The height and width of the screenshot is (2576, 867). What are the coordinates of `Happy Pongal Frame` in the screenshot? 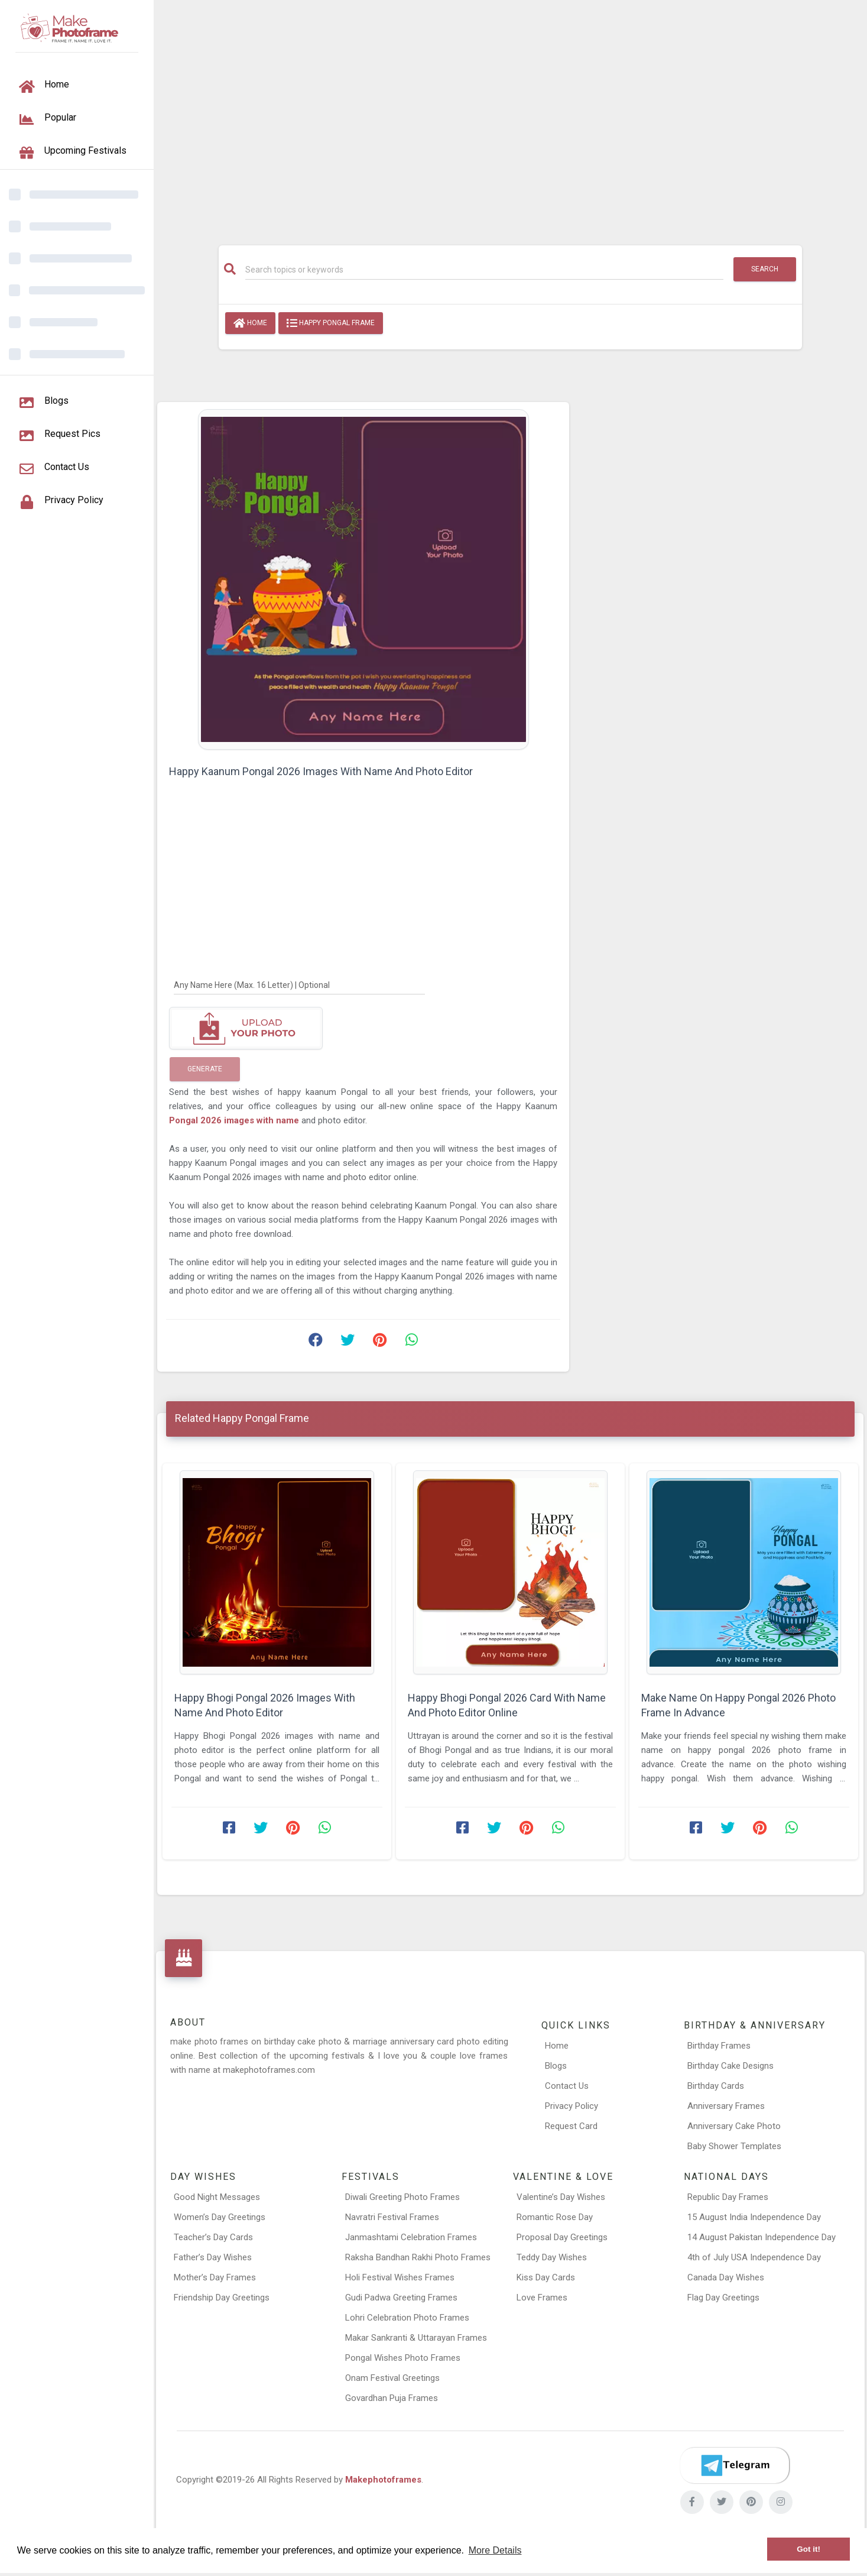 It's located at (331, 323).